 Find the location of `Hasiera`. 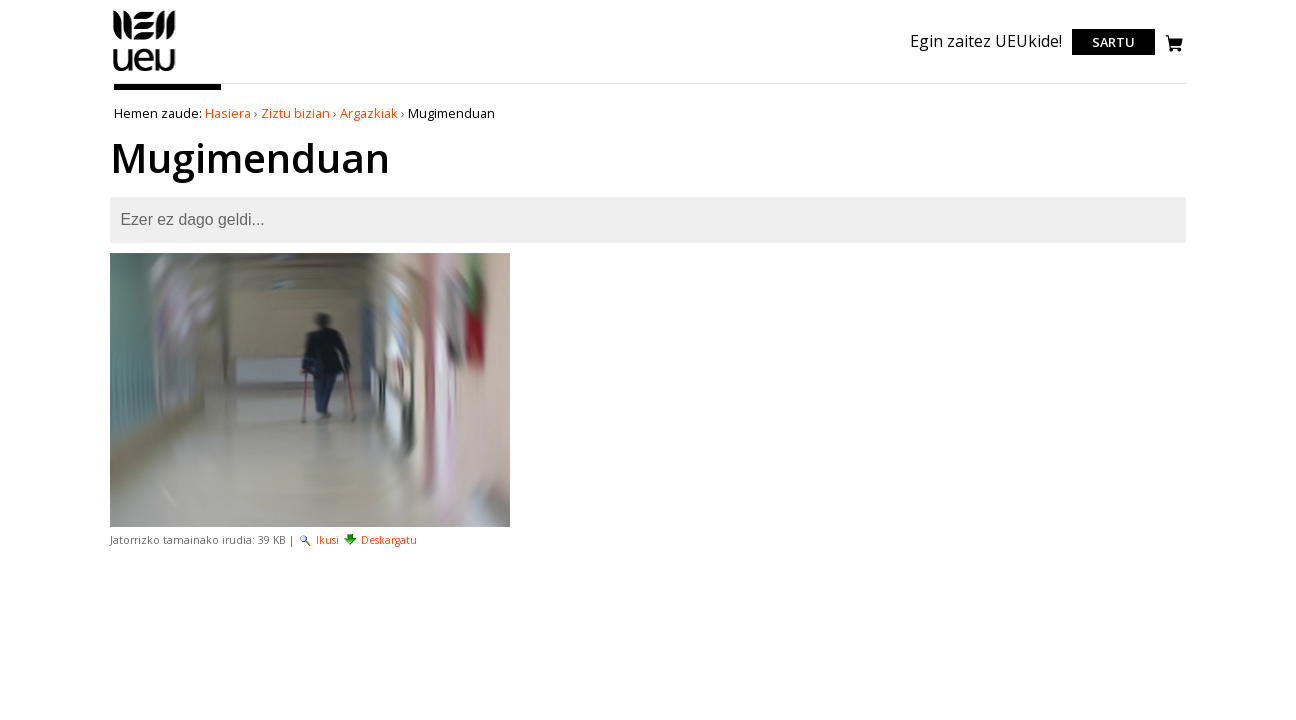

Hasiera is located at coordinates (228, 113).